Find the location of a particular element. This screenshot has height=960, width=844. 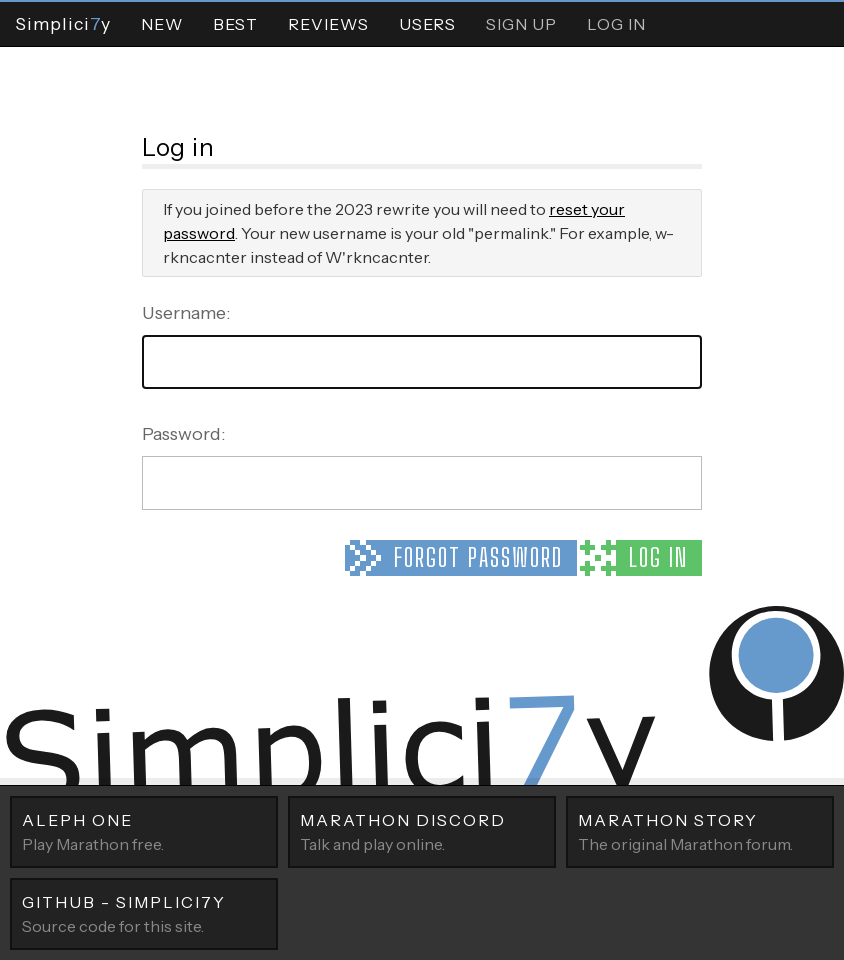

Log in is located at coordinates (658, 557).